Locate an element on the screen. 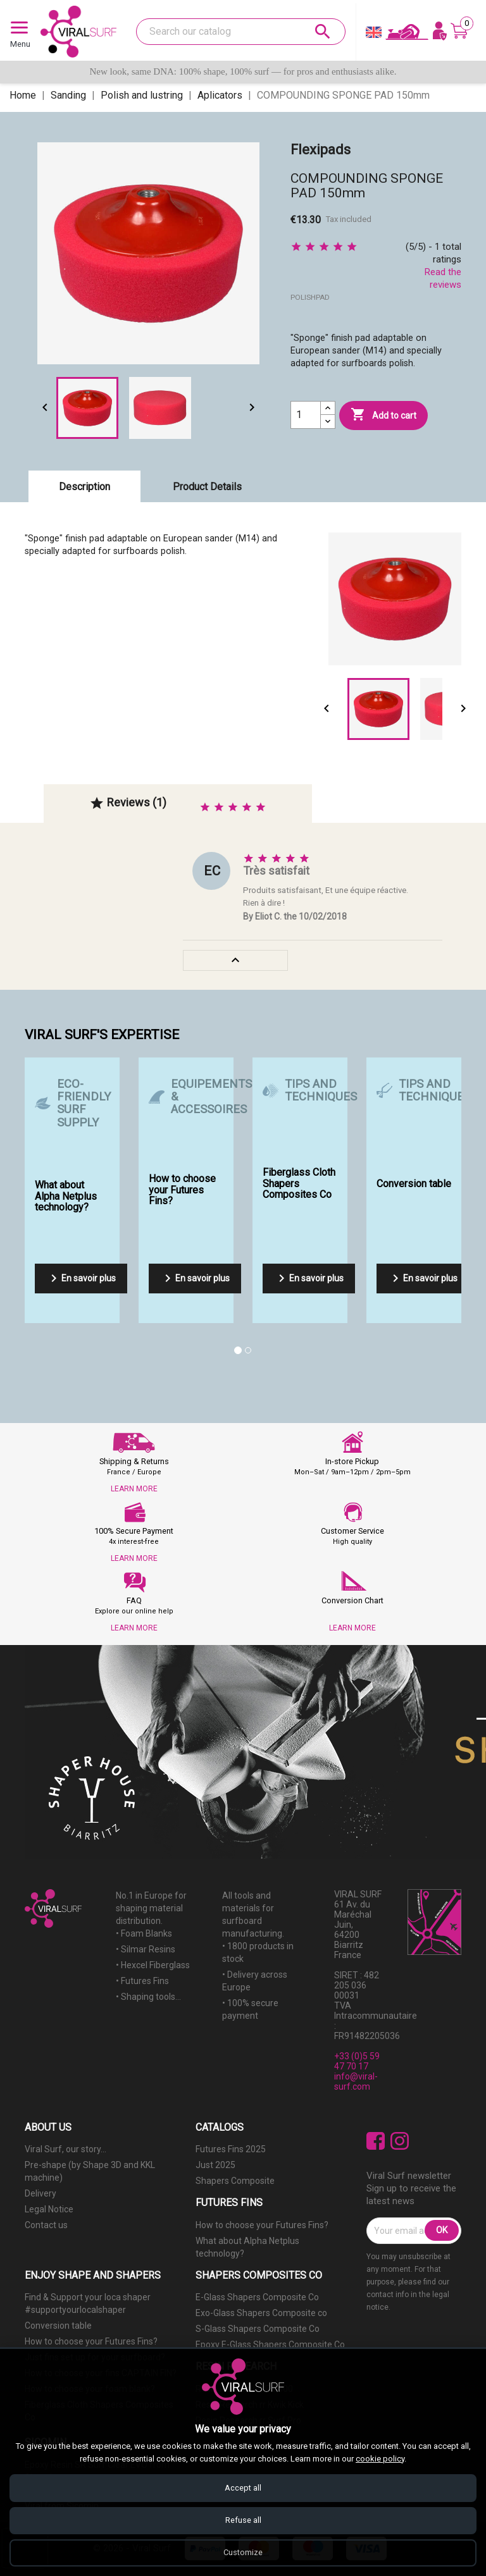 This screenshot has height=2576, width=486. Shapers Composite is located at coordinates (235, 2181).